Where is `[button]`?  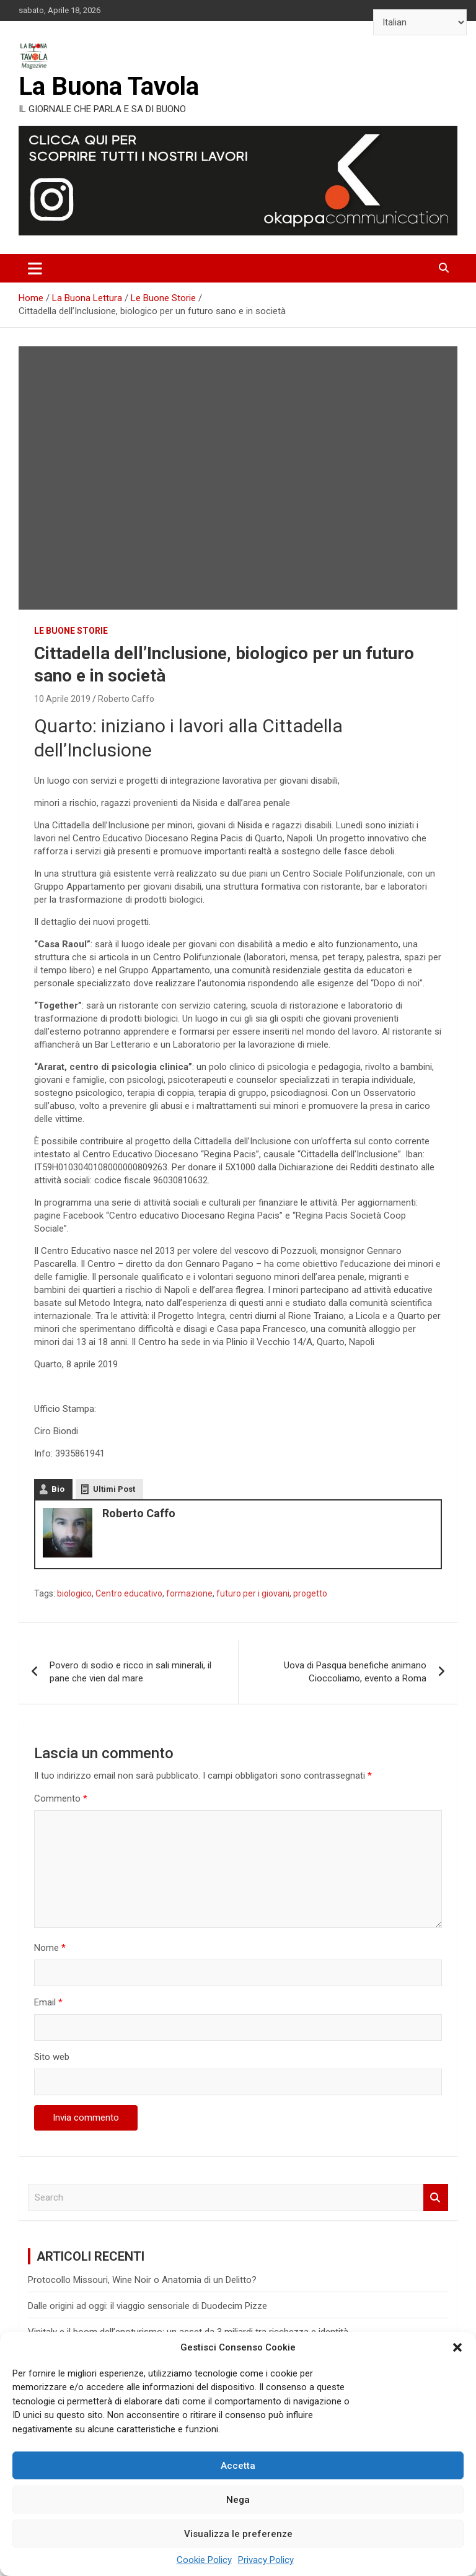
[button] is located at coordinates (457, 2347).